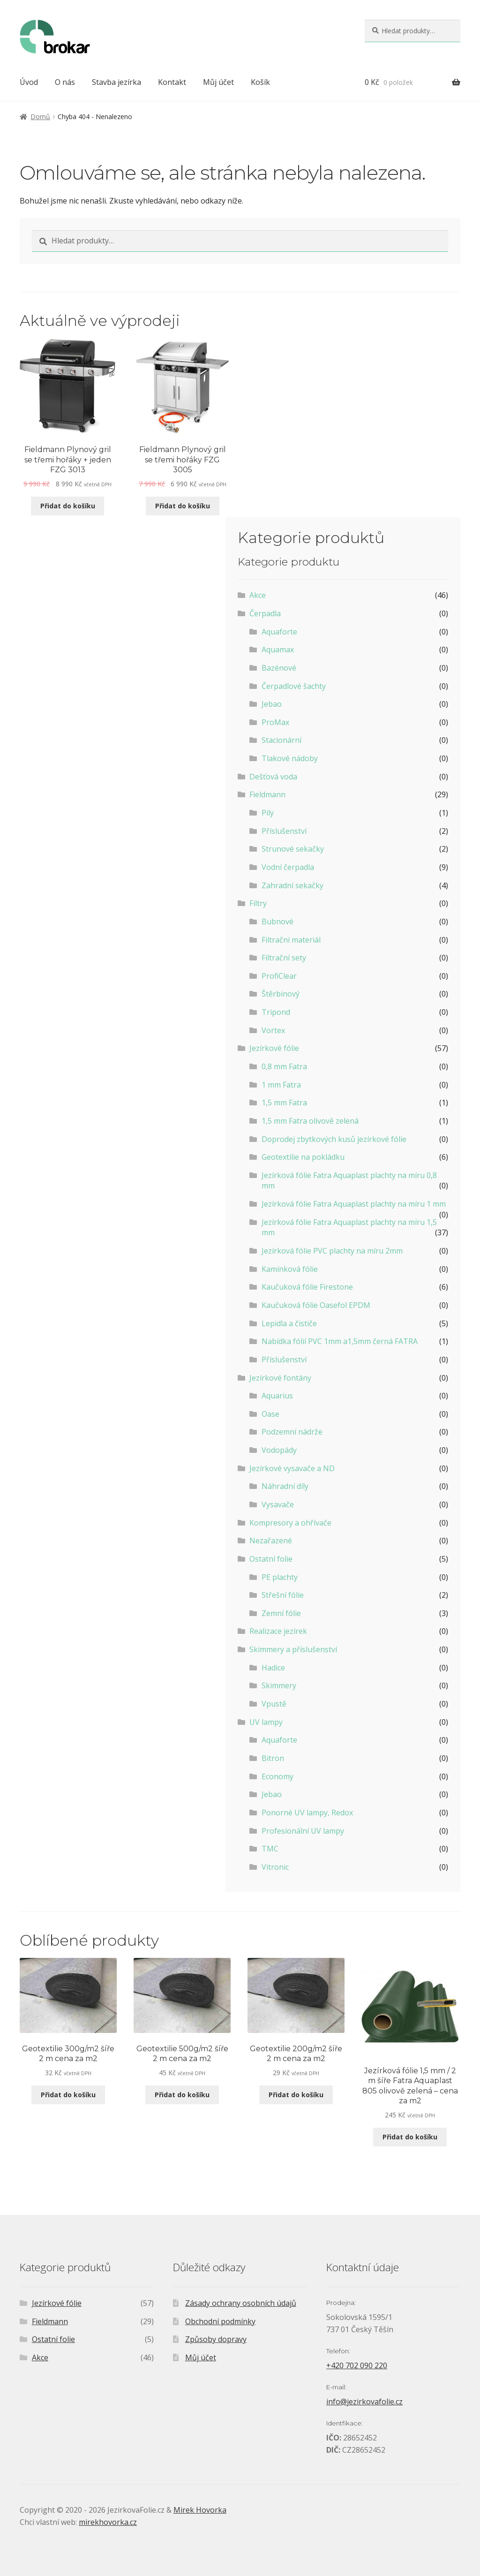 The height and width of the screenshot is (2576, 480). Describe the element at coordinates (284, 957) in the screenshot. I see `Filtrační sety` at that location.